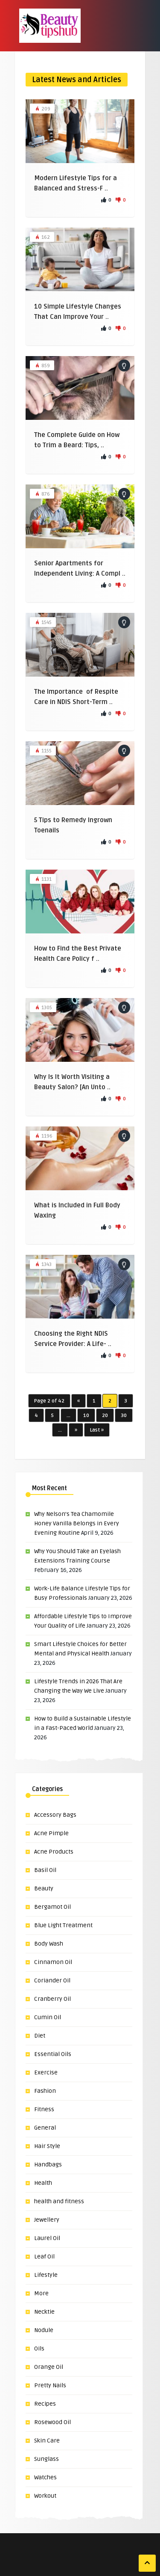 The height and width of the screenshot is (2576, 160). What do you see at coordinates (39, 2348) in the screenshot?
I see `Oils` at bounding box center [39, 2348].